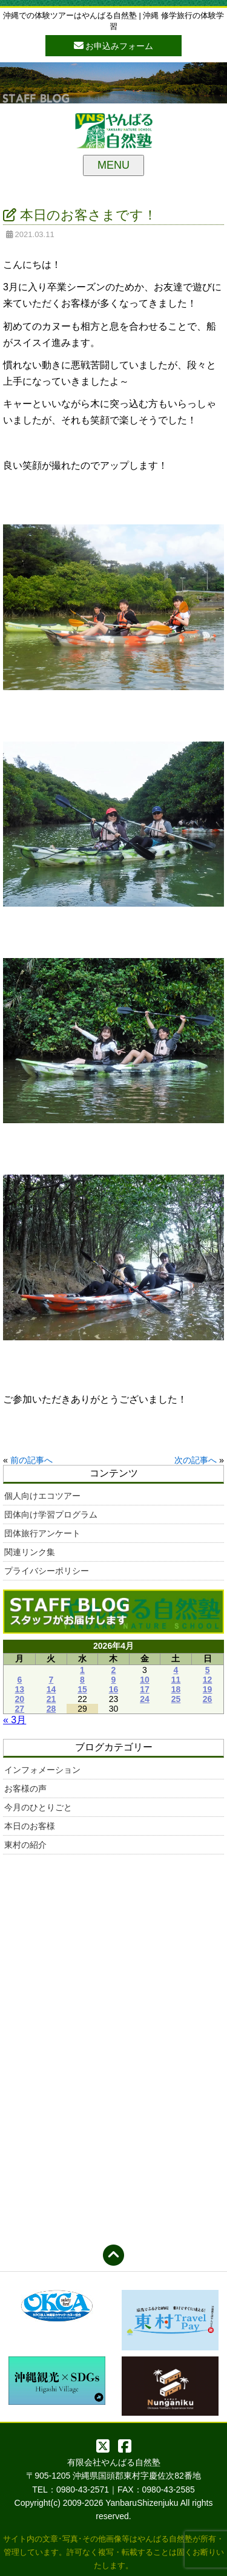  I want to click on 個人向けエコツアー, so click(42, 1496).